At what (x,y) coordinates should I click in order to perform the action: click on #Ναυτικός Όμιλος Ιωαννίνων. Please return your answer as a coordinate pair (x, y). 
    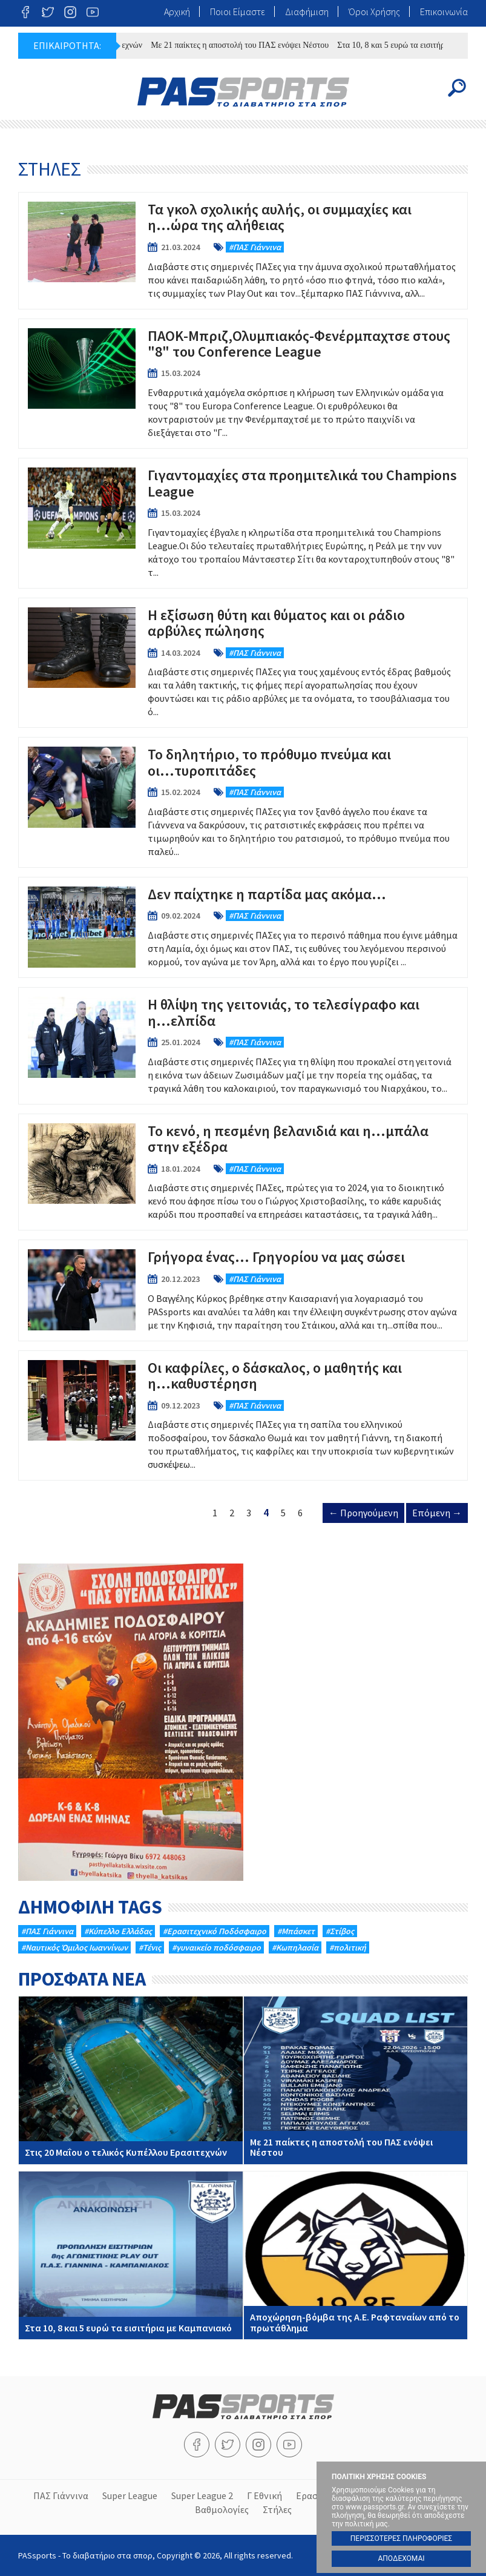
    Looking at the image, I should click on (74, 1947).